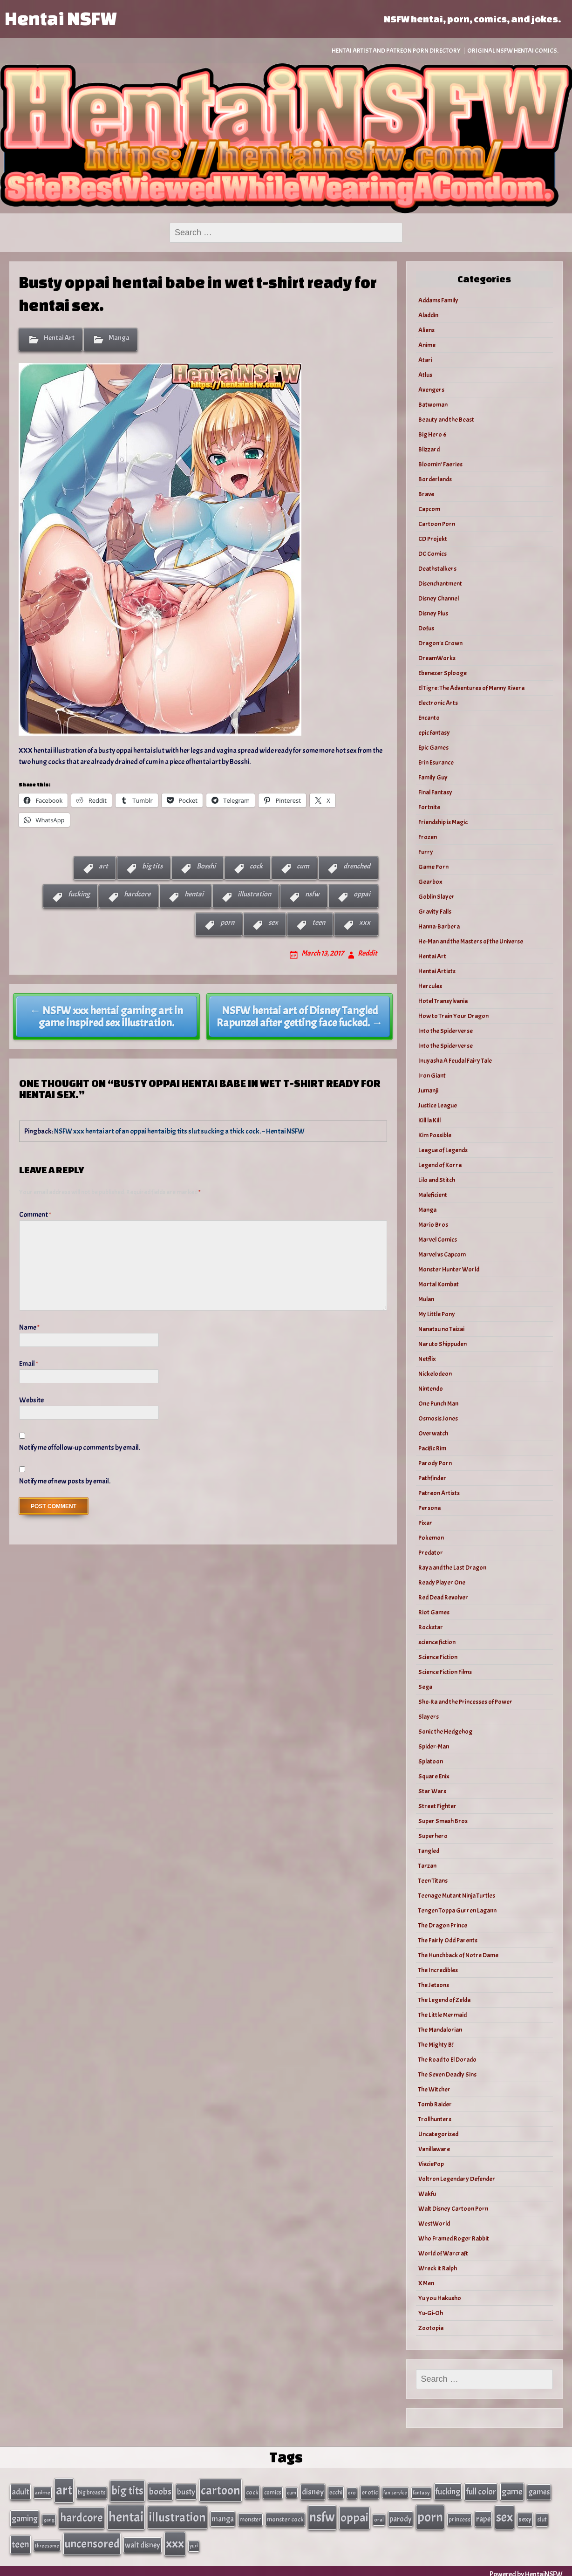 The height and width of the screenshot is (2576, 572). What do you see at coordinates (426, 494) in the screenshot?
I see `Brave` at bounding box center [426, 494].